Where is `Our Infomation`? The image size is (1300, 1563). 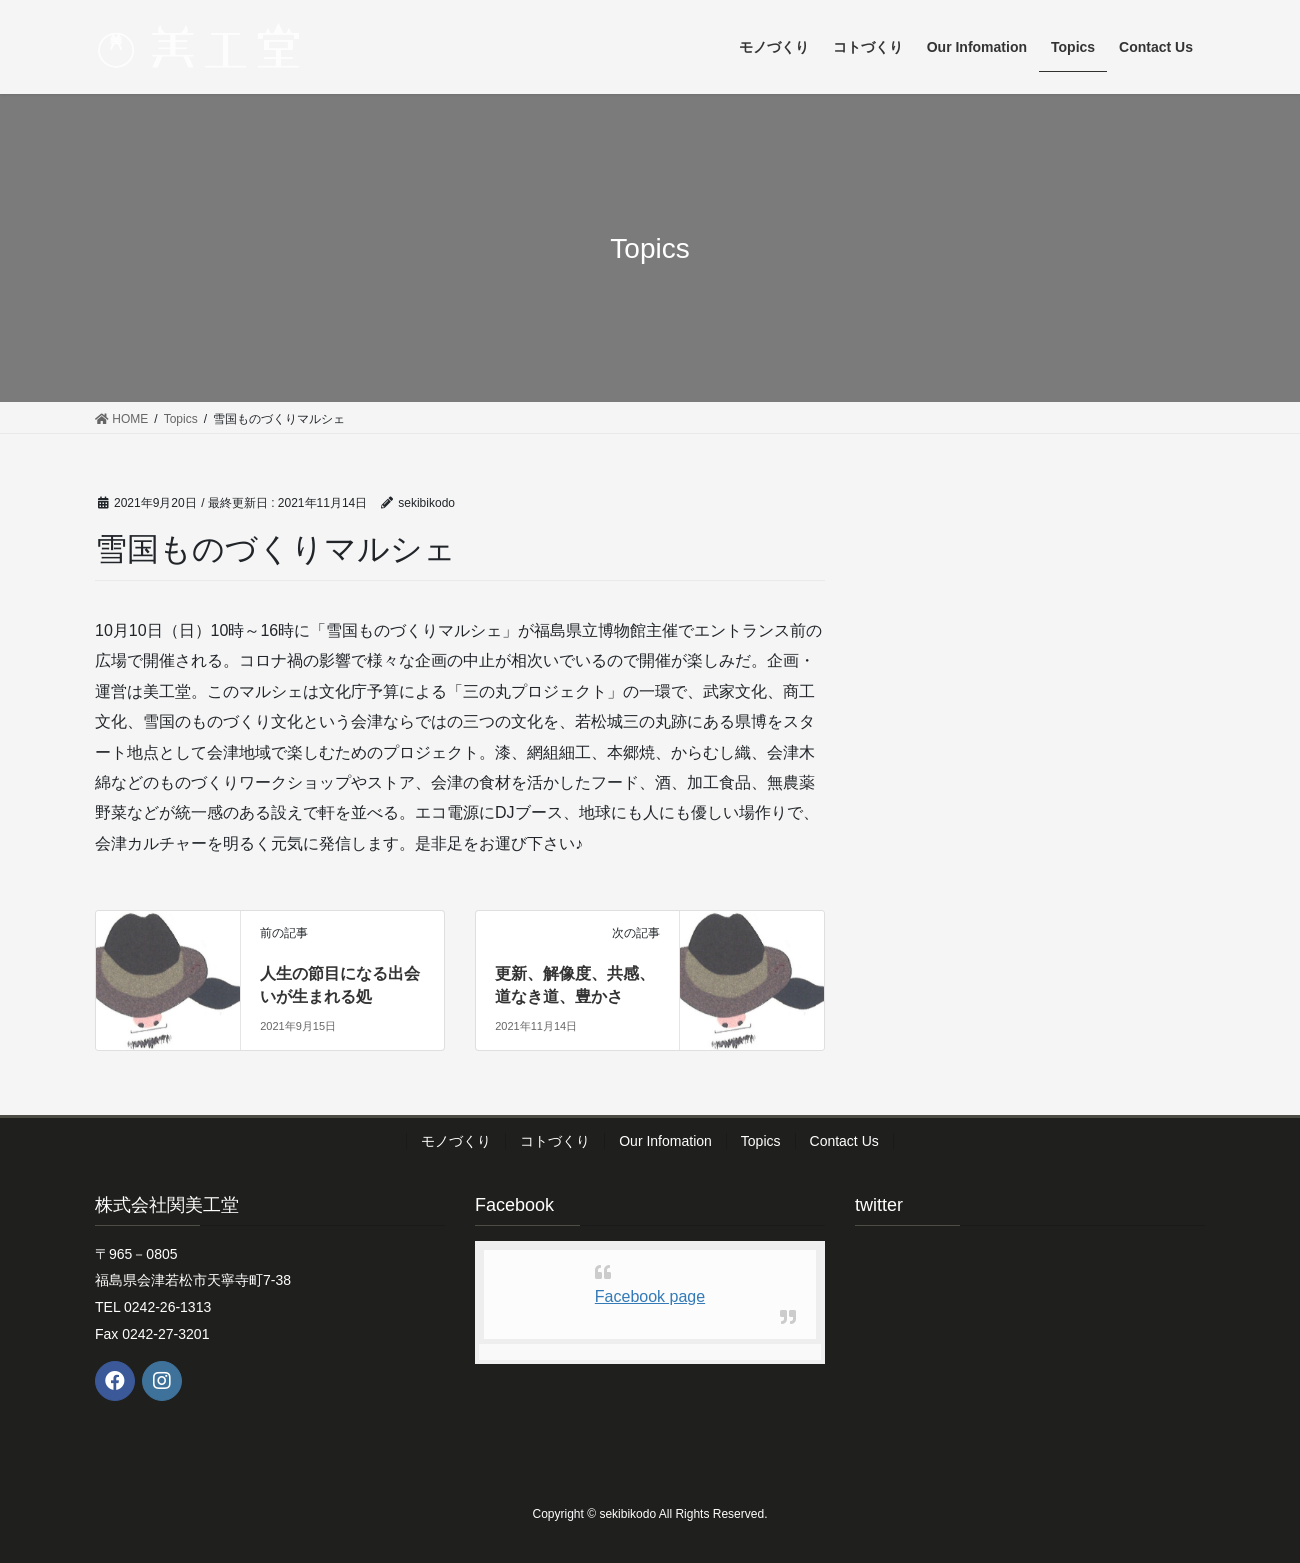
Our Infomation is located at coordinates (665, 1141).